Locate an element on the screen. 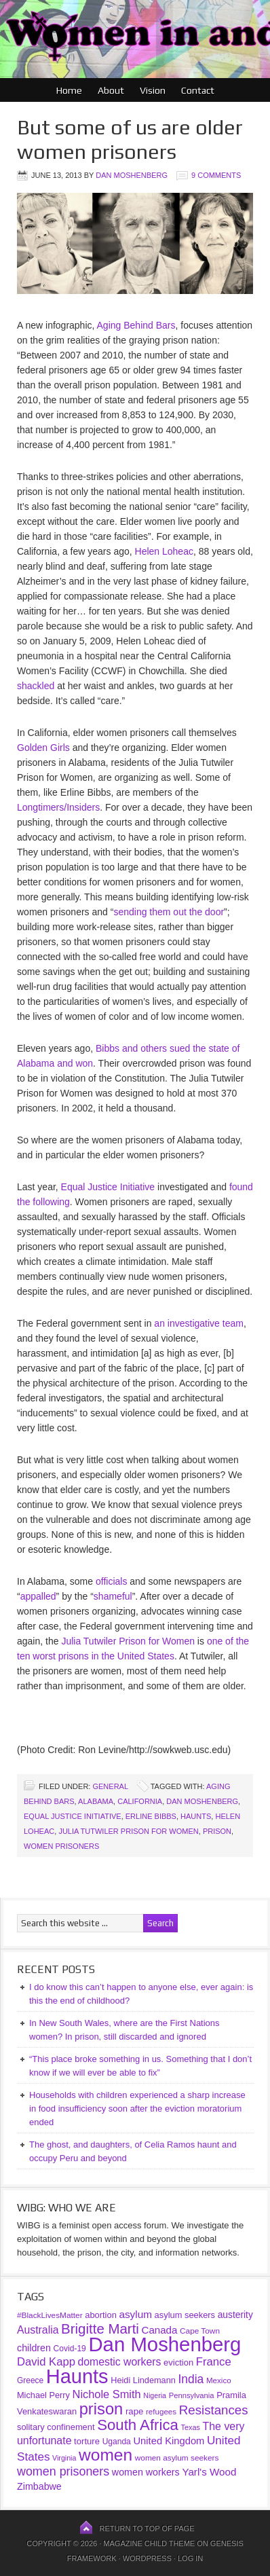 This screenshot has height=2576, width=270. prison [prison (341 items)] is located at coordinates (101, 2409).